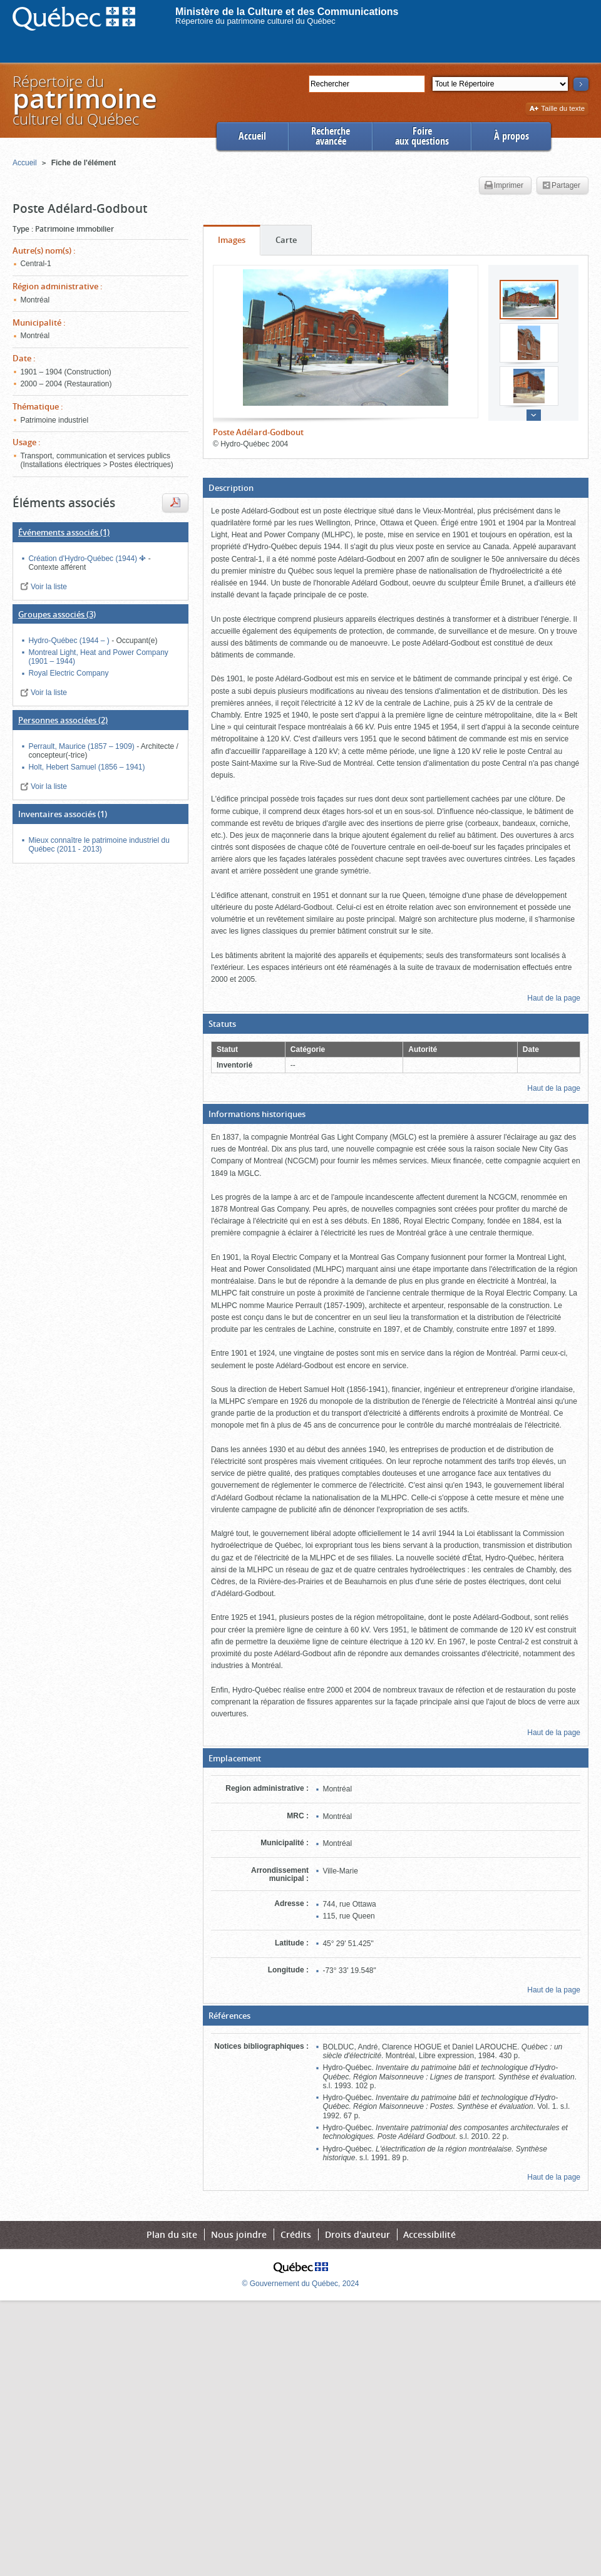  Describe the element at coordinates (82, 746) in the screenshot. I see `Perrault, Maurice (1857 – 1909)` at that location.